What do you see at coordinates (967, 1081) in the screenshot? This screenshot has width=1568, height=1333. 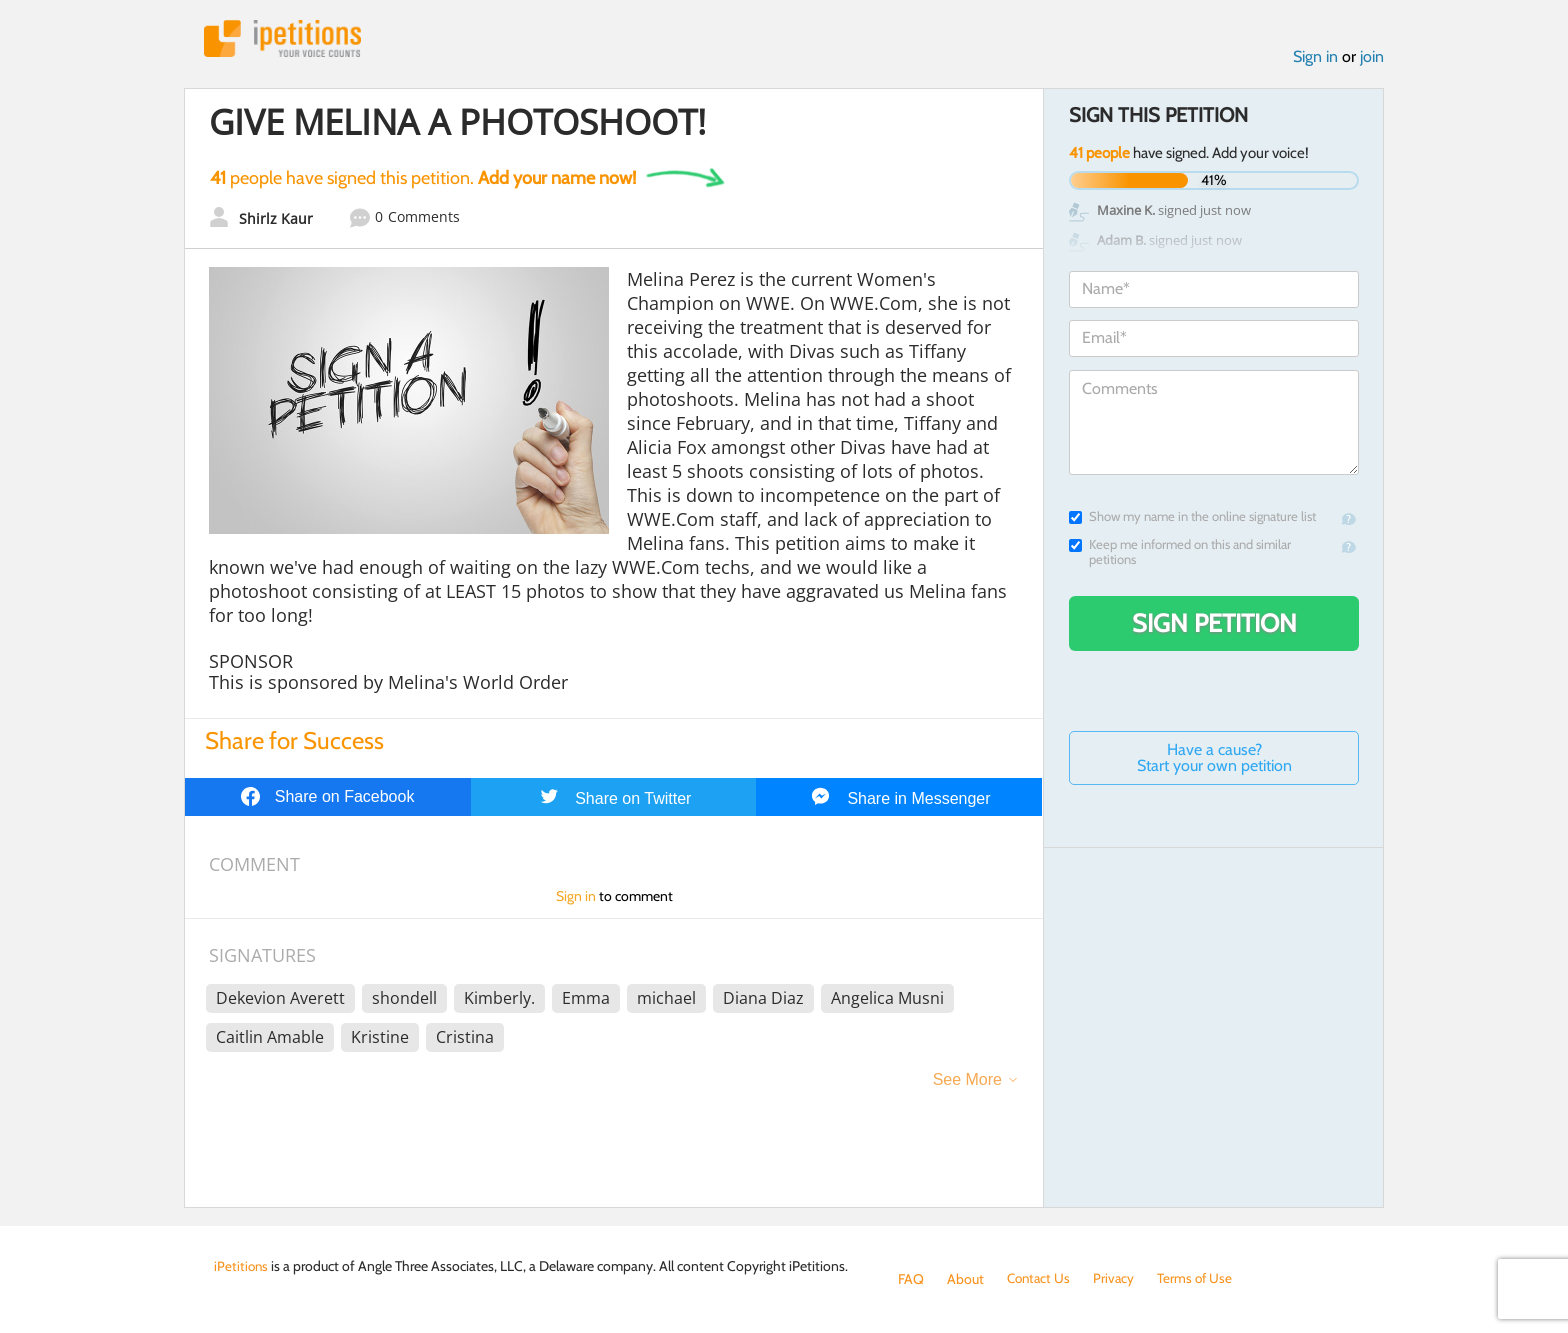 I see `See More` at bounding box center [967, 1081].